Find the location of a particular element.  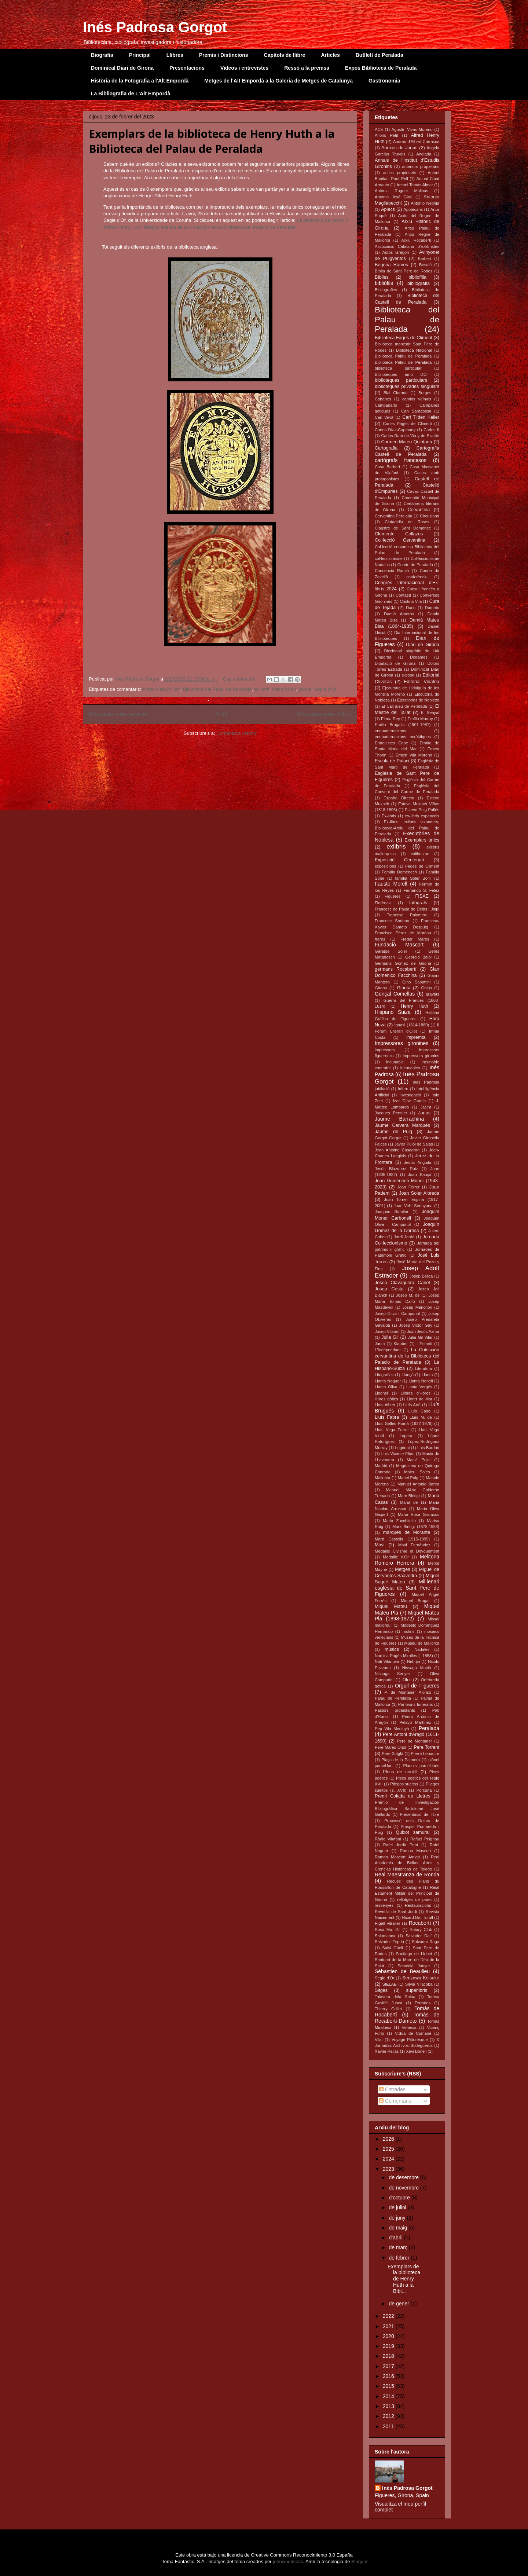

Jean Antoine Casagran is located at coordinates (397, 1150).